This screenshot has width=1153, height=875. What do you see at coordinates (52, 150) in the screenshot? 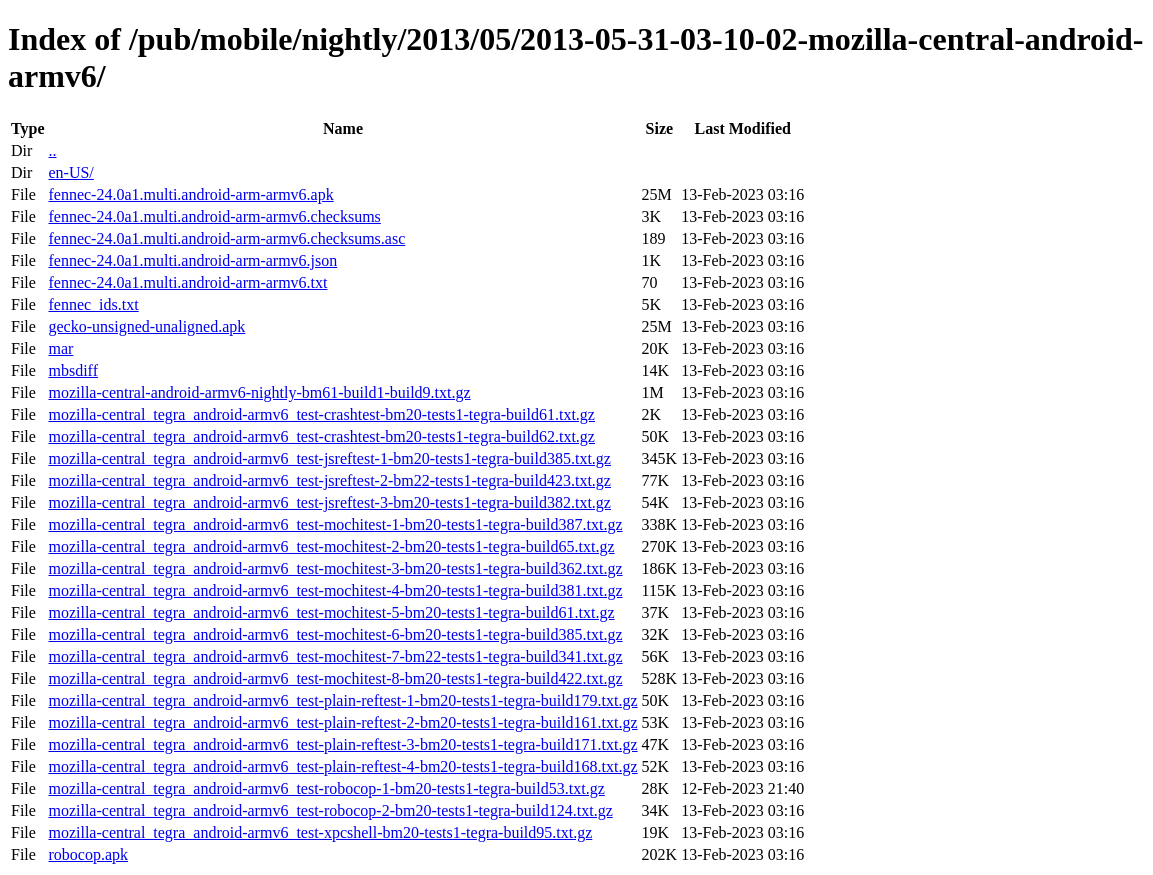
I see `..` at bounding box center [52, 150].